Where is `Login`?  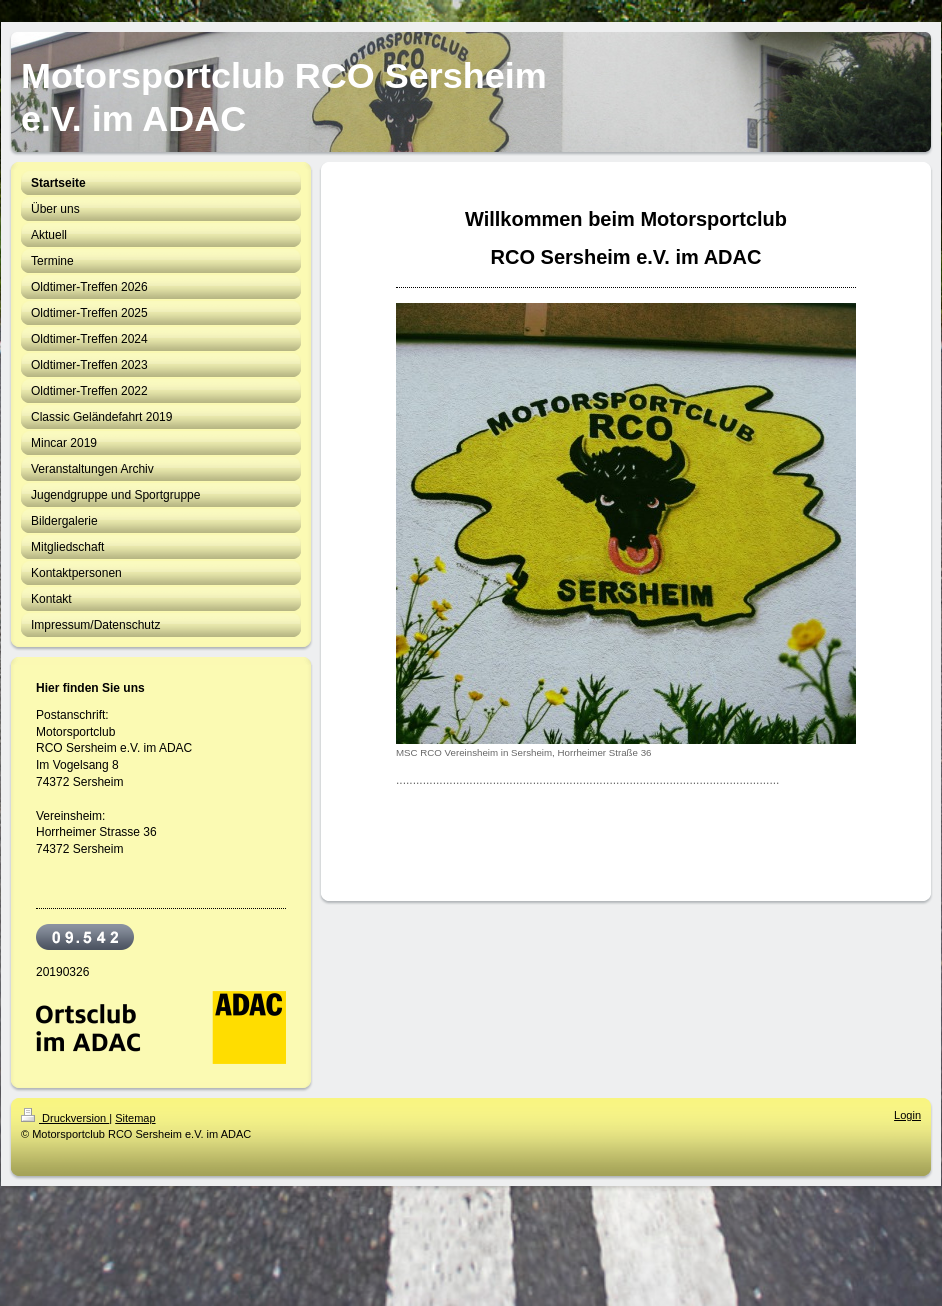 Login is located at coordinates (907, 1115).